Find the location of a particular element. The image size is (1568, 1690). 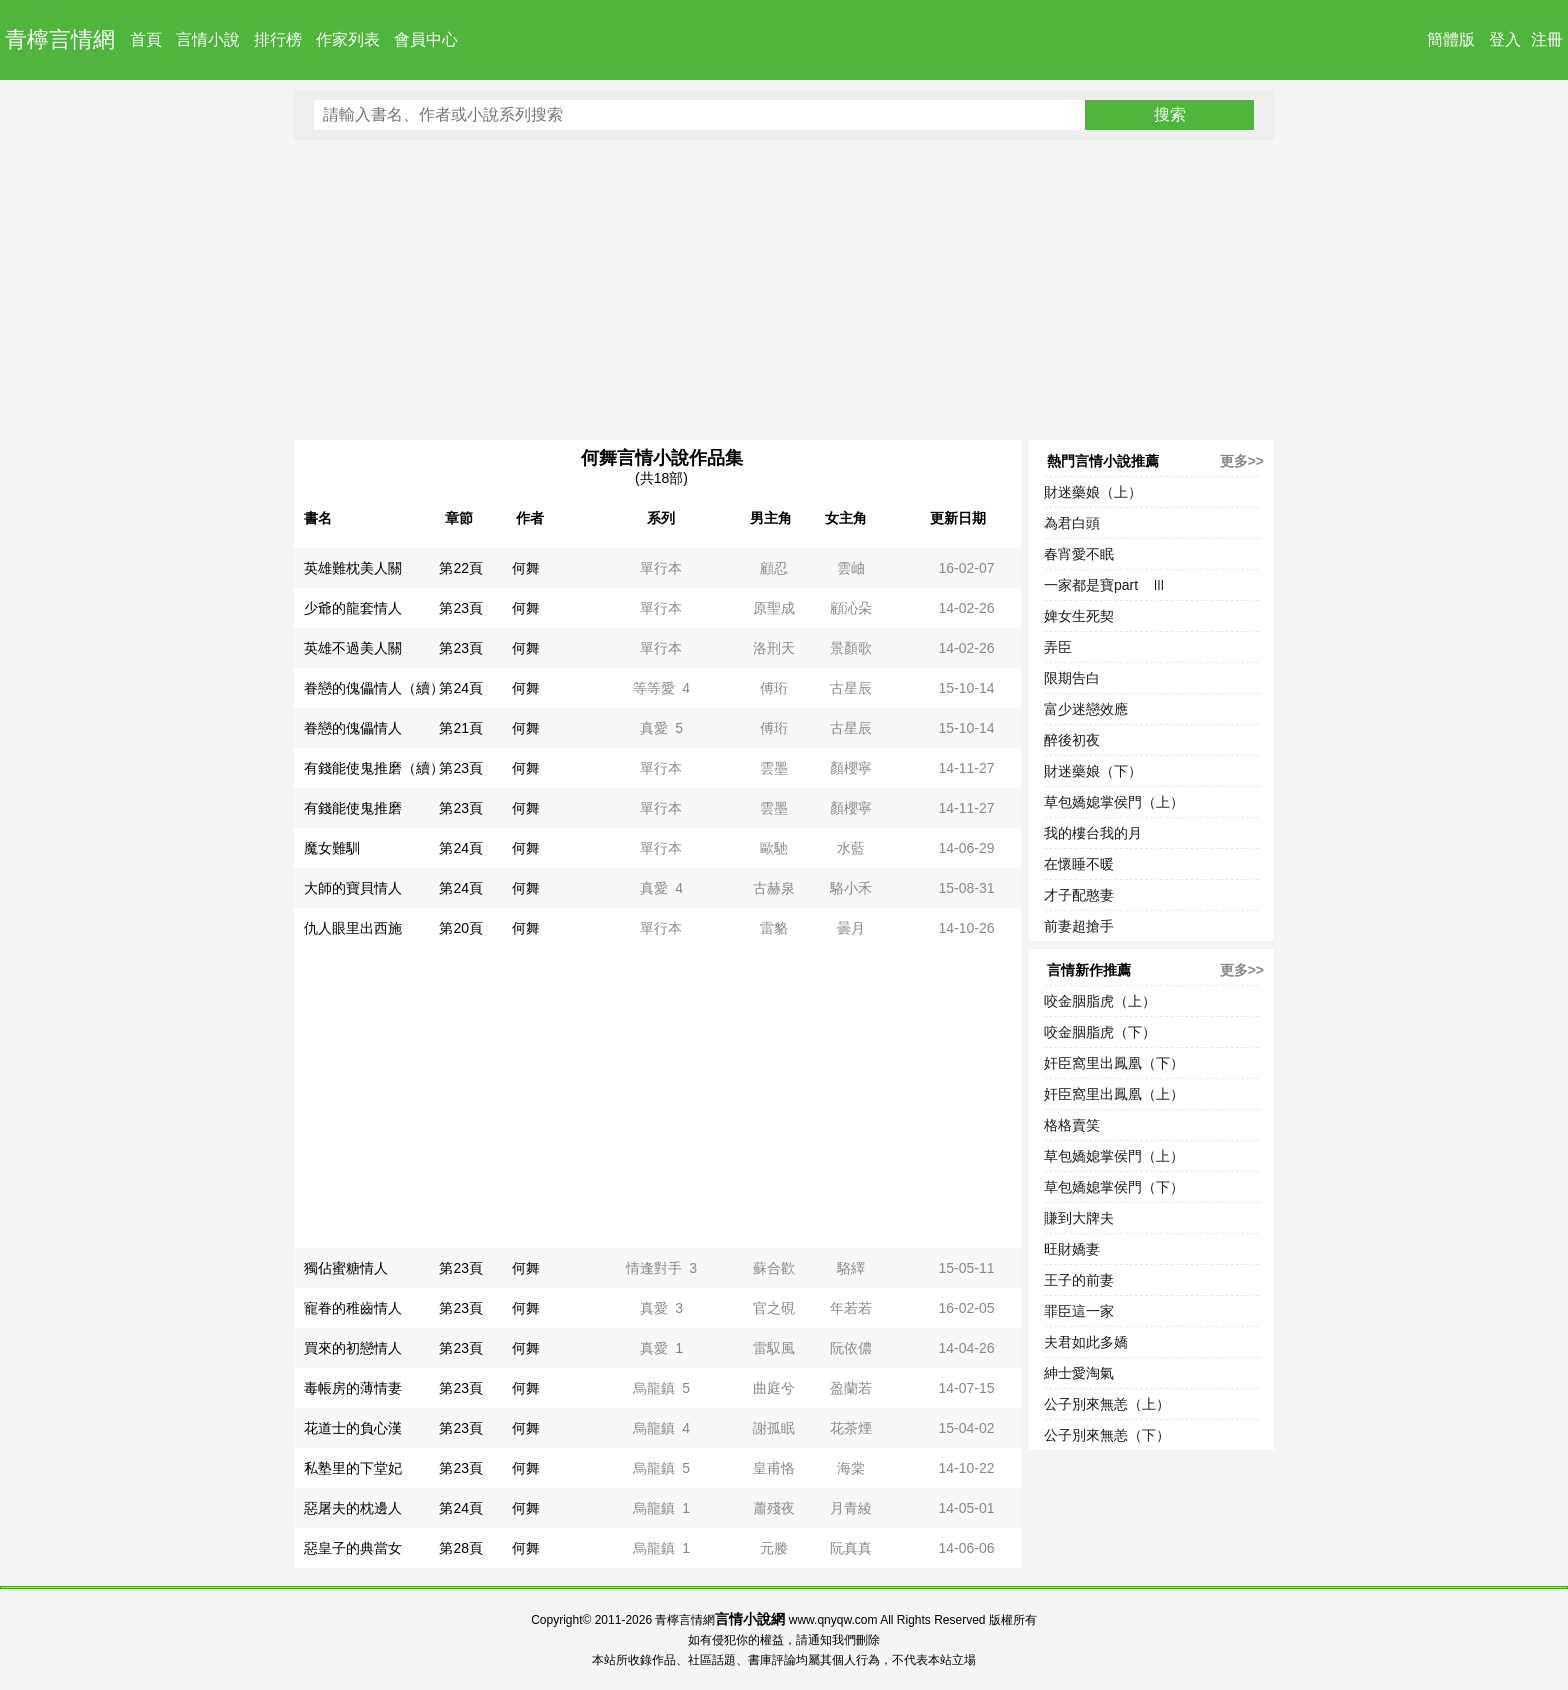

寵眷的稚齒情人 is located at coordinates (353, 1308).